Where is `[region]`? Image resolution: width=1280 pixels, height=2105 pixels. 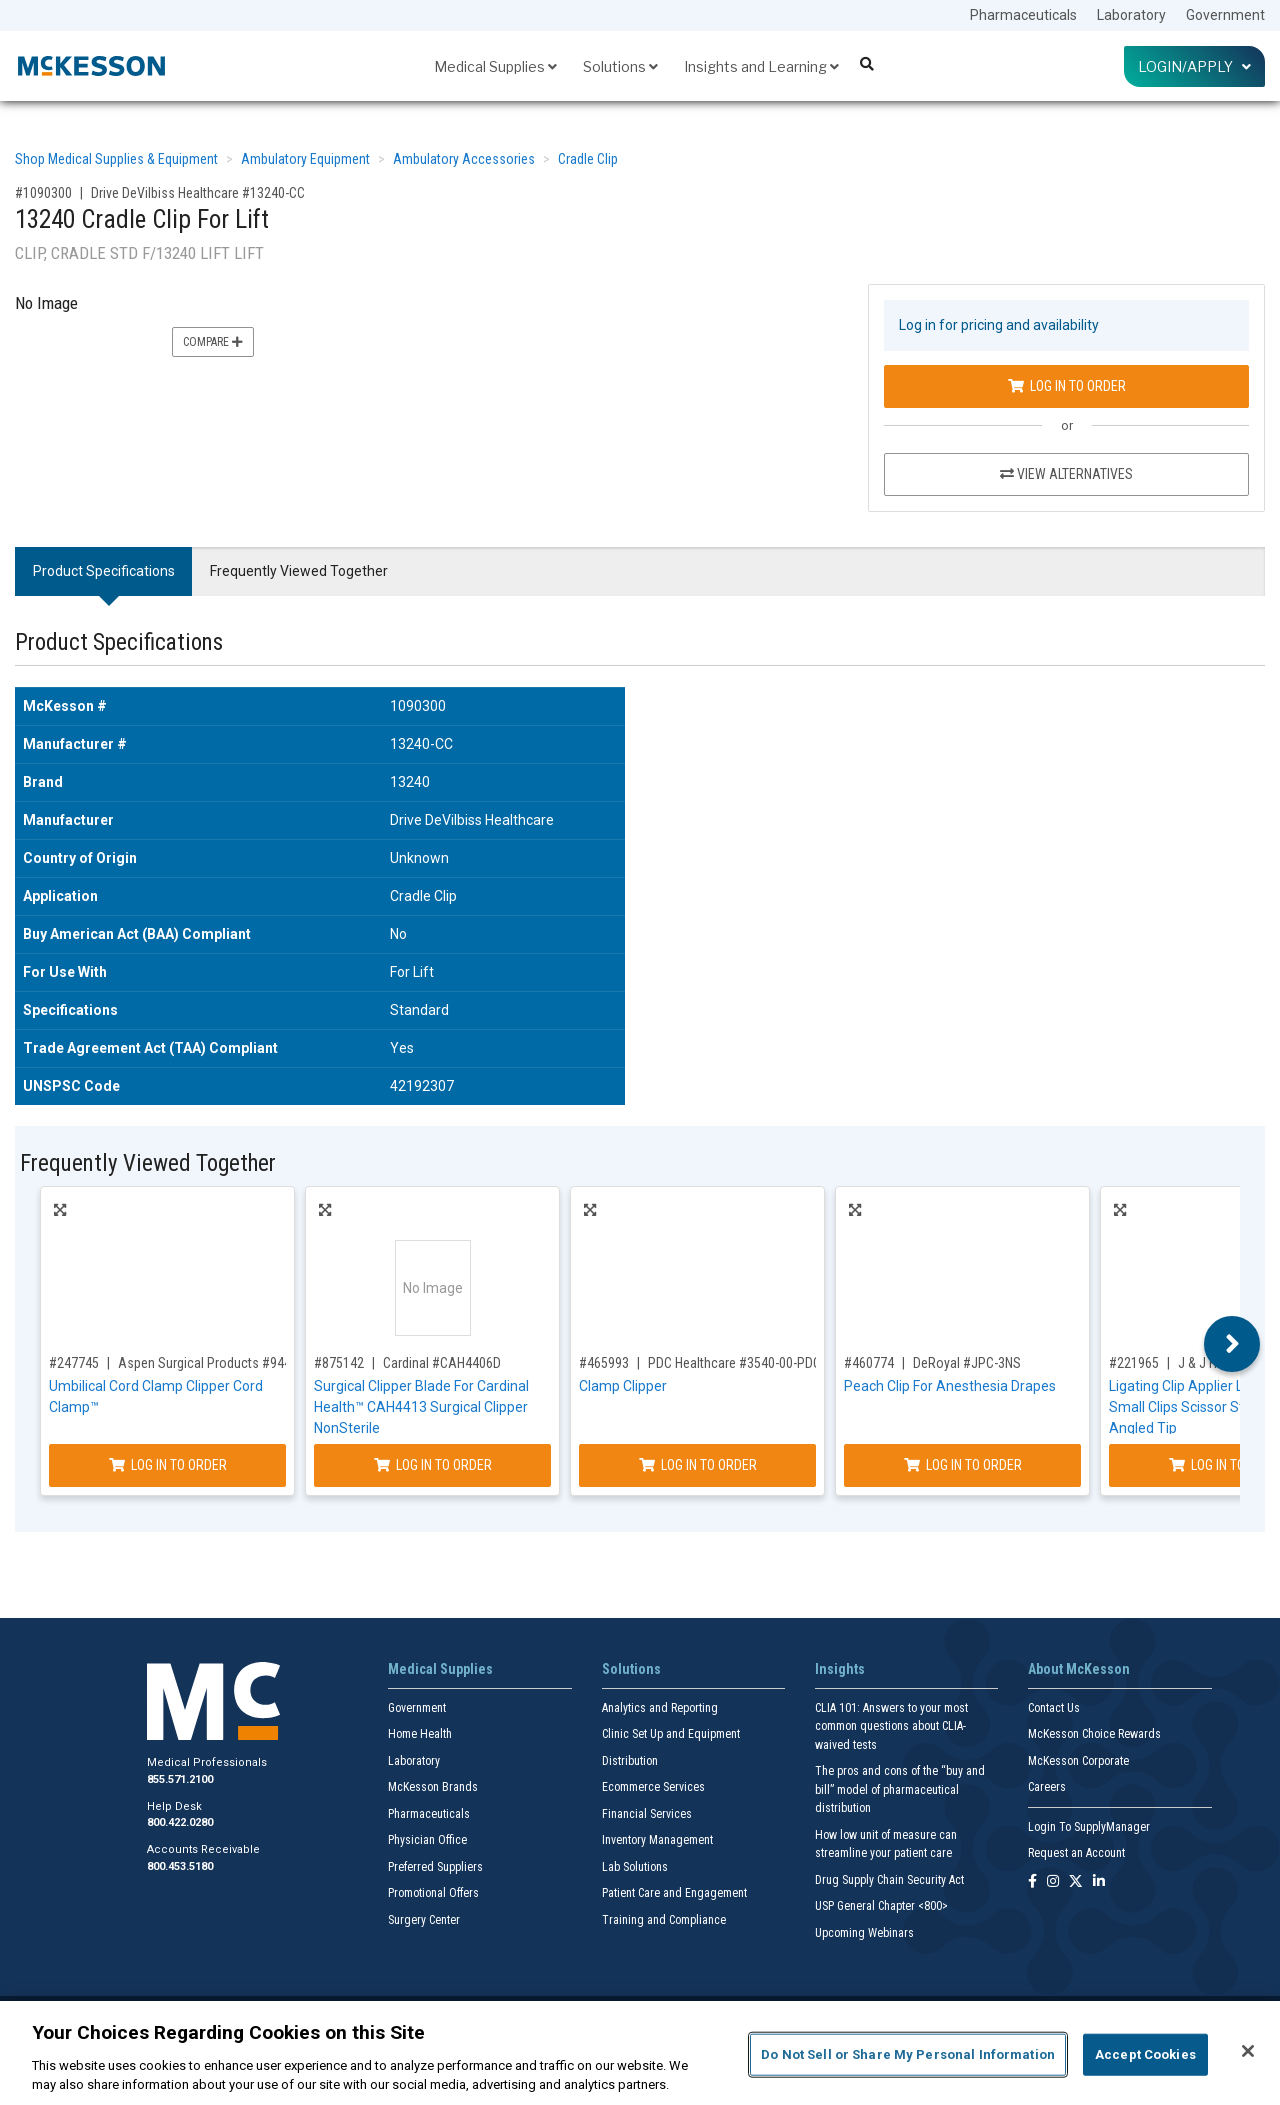
[region] is located at coordinates (640, 2053).